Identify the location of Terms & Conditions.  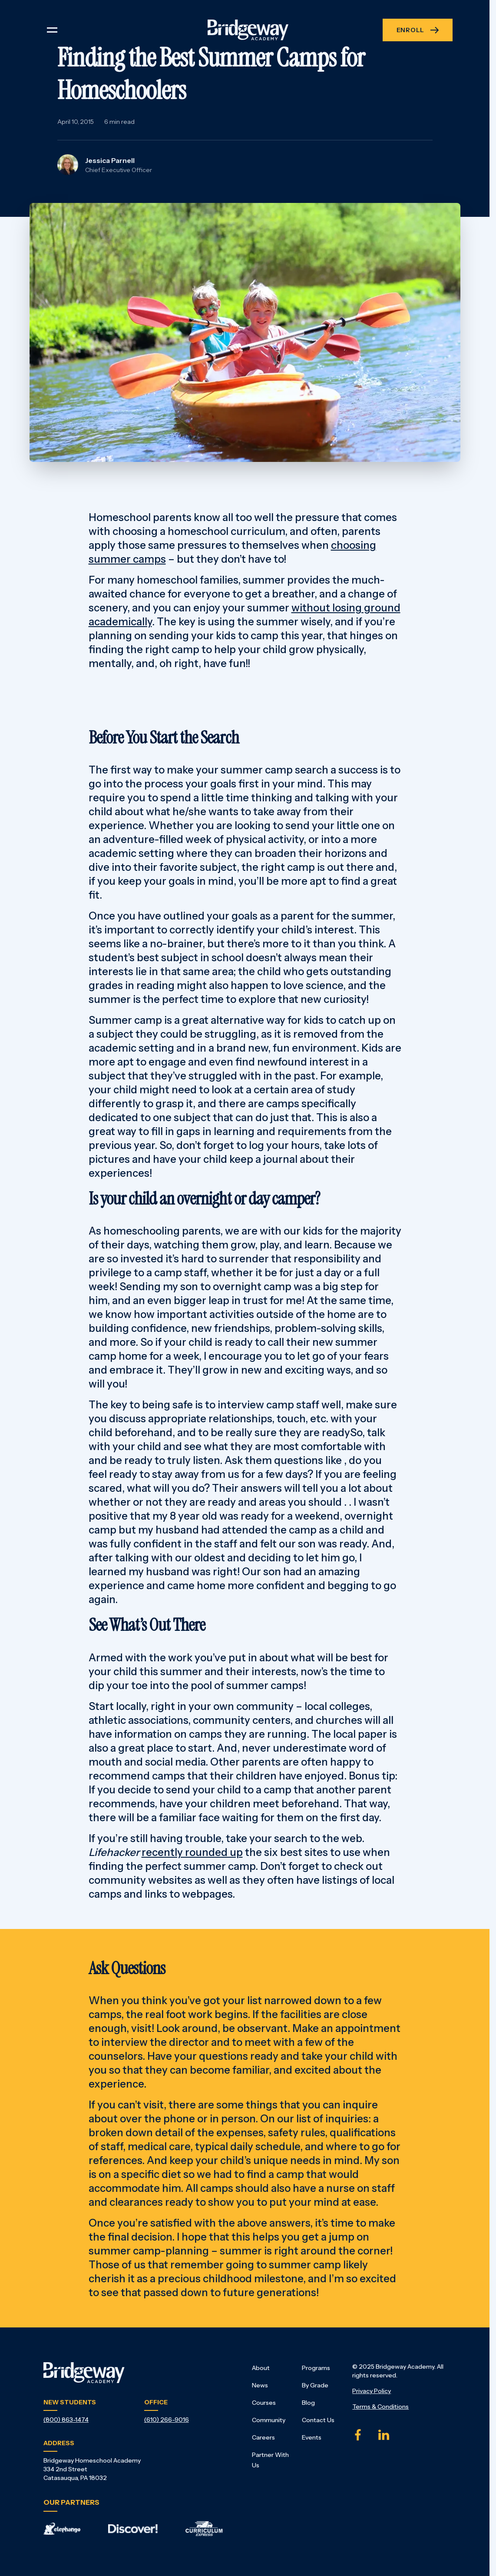
(380, 2406).